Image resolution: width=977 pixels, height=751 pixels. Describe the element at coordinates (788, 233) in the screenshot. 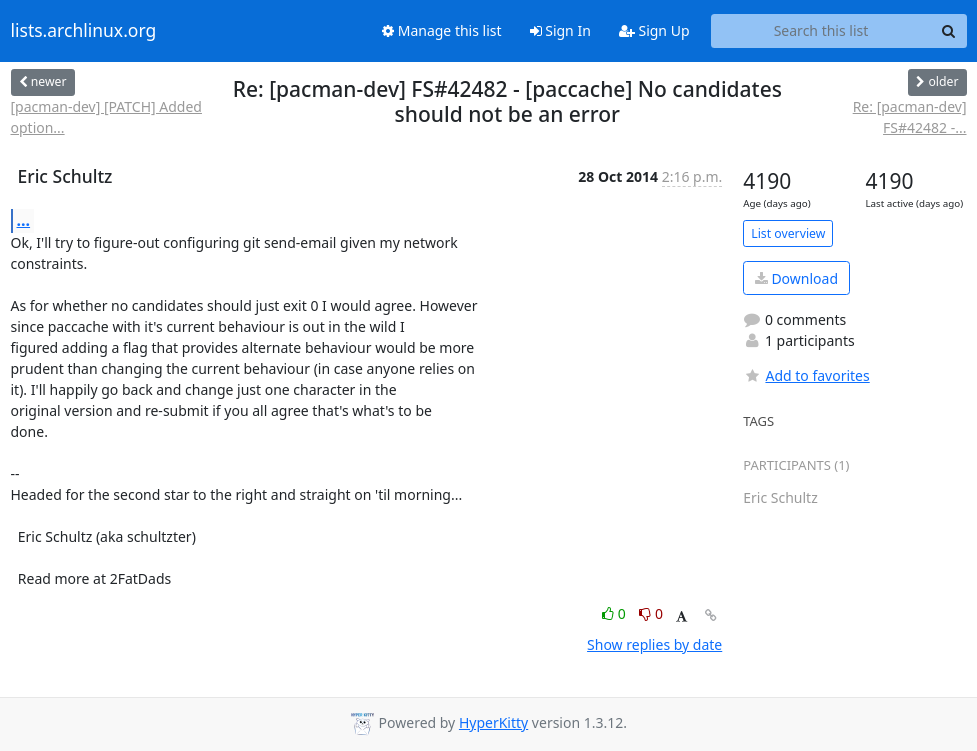

I see `List overview` at that location.